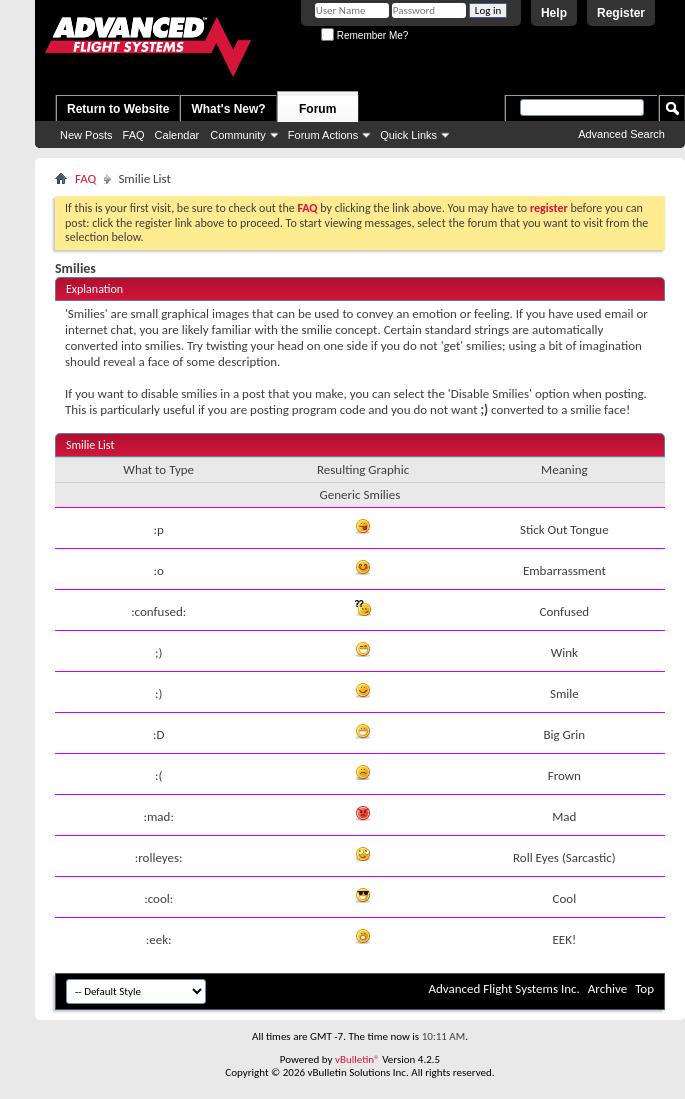 Image resolution: width=685 pixels, height=1099 pixels. Describe the element at coordinates (118, 109) in the screenshot. I see `Return to Website` at that location.